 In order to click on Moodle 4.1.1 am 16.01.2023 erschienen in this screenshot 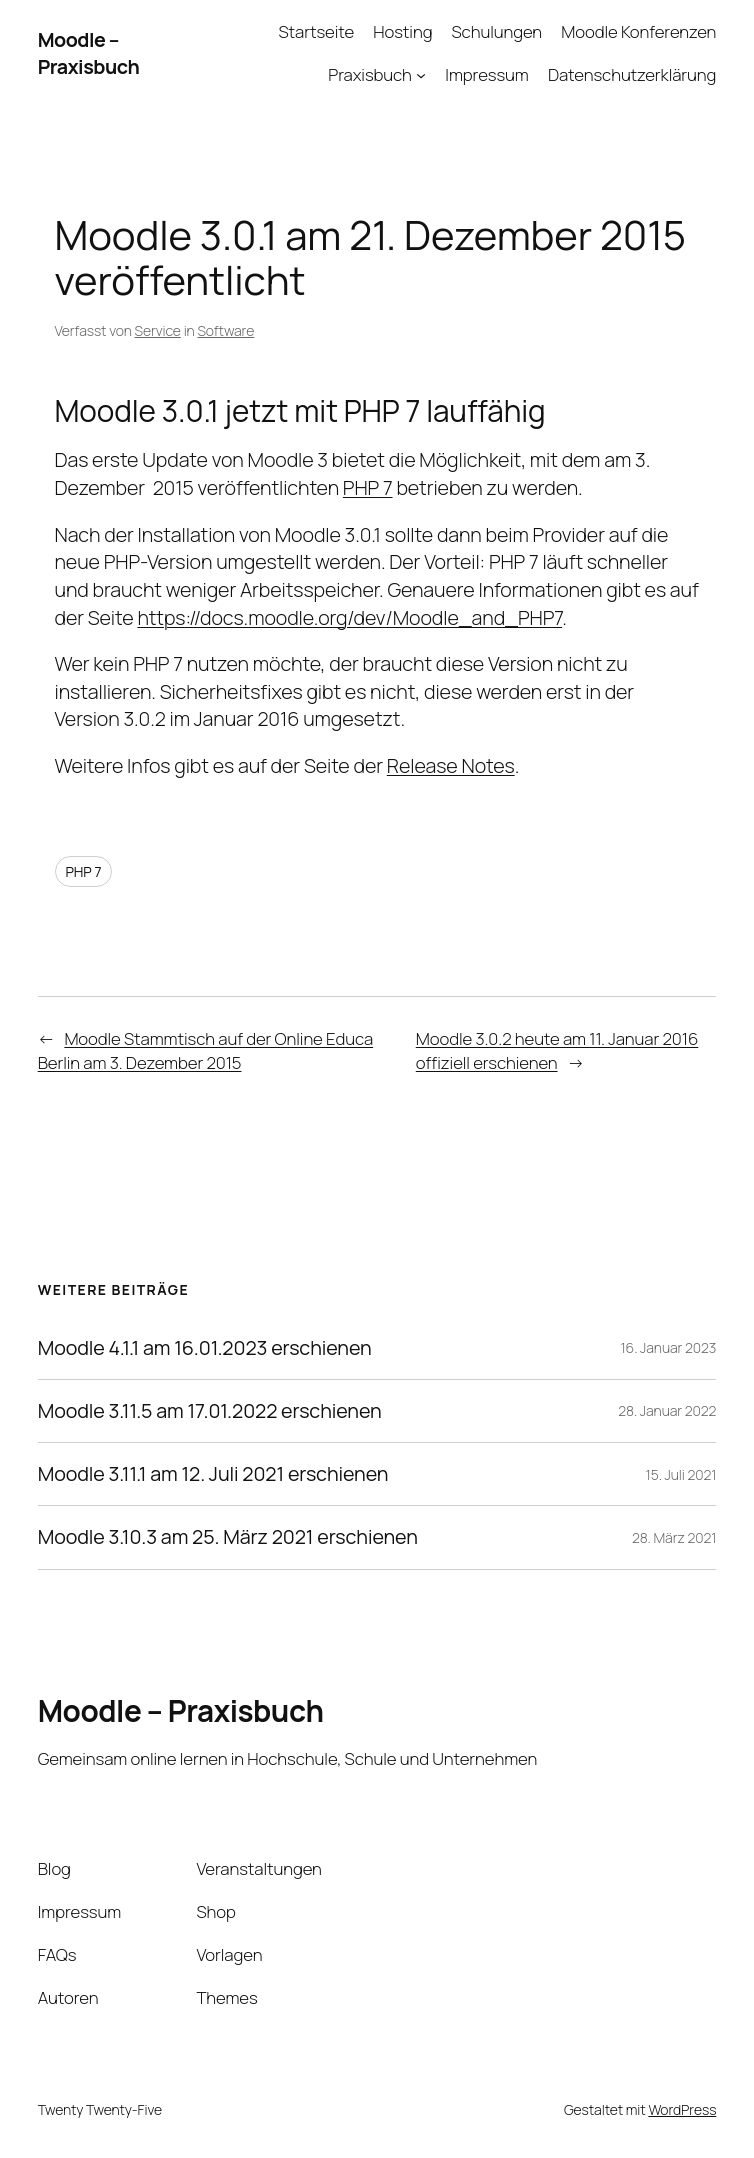, I will do `click(205, 1348)`.